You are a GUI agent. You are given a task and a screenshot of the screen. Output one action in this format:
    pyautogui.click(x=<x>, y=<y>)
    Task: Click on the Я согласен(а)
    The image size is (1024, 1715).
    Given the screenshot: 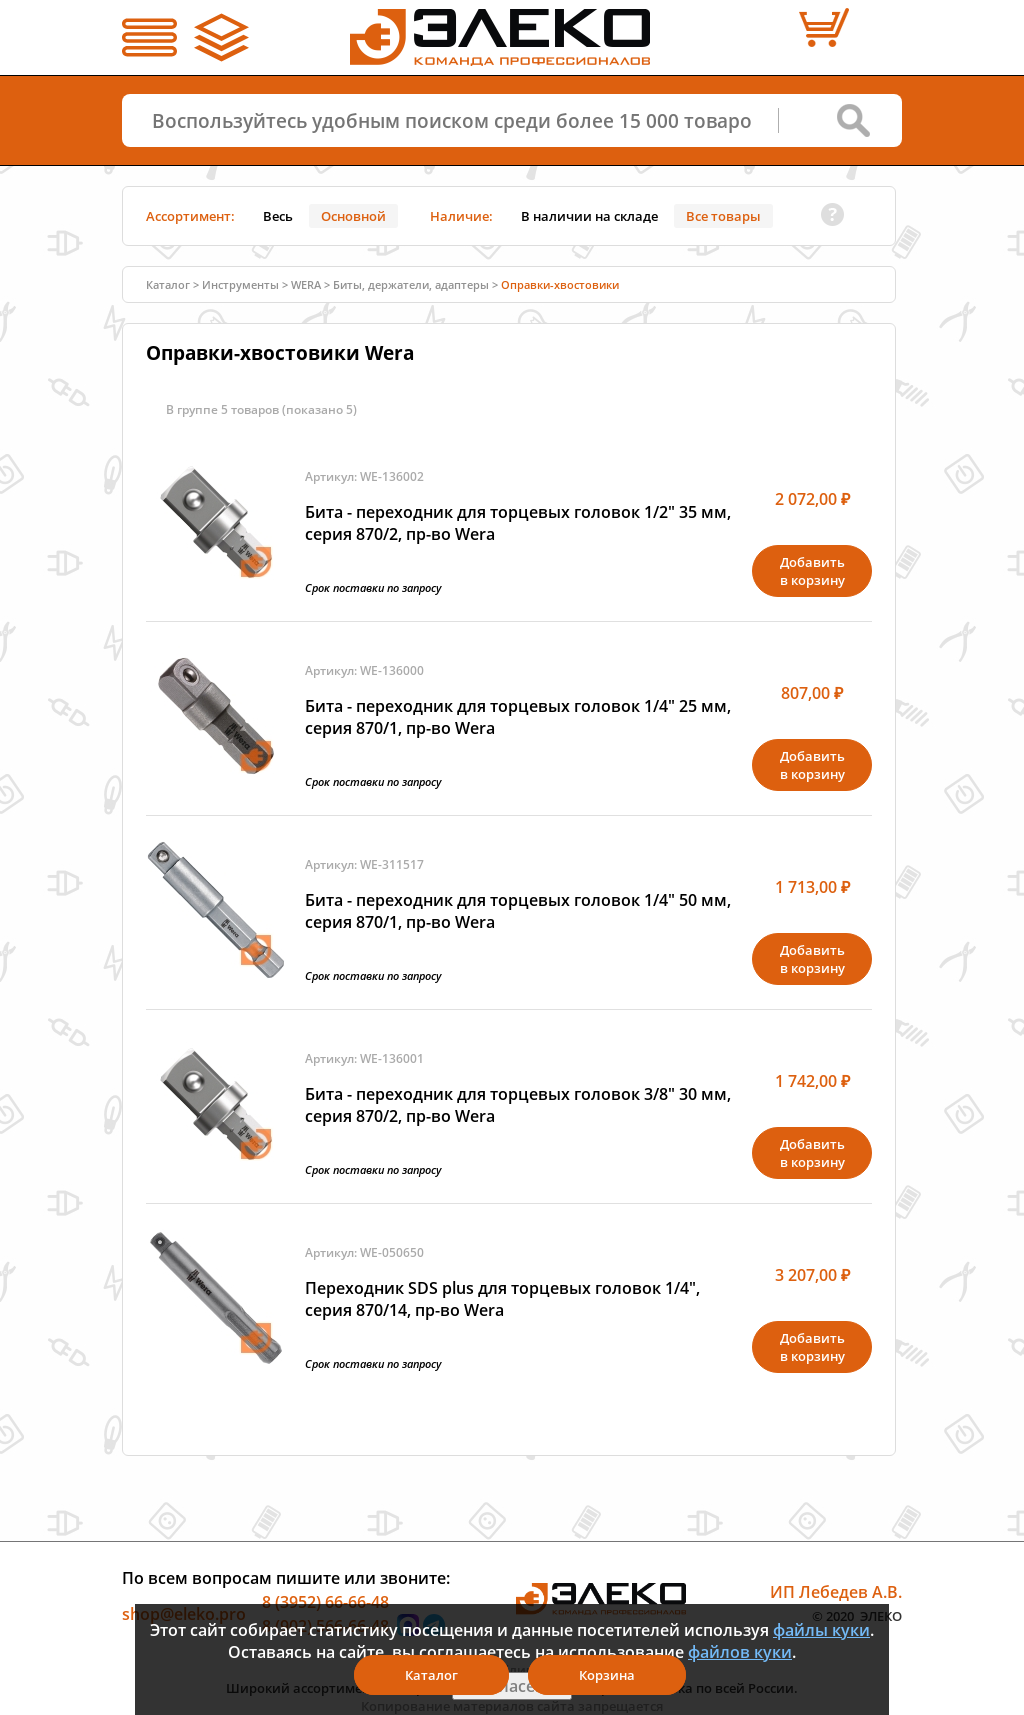 What is the action you would take?
    pyautogui.click(x=512, y=1686)
    